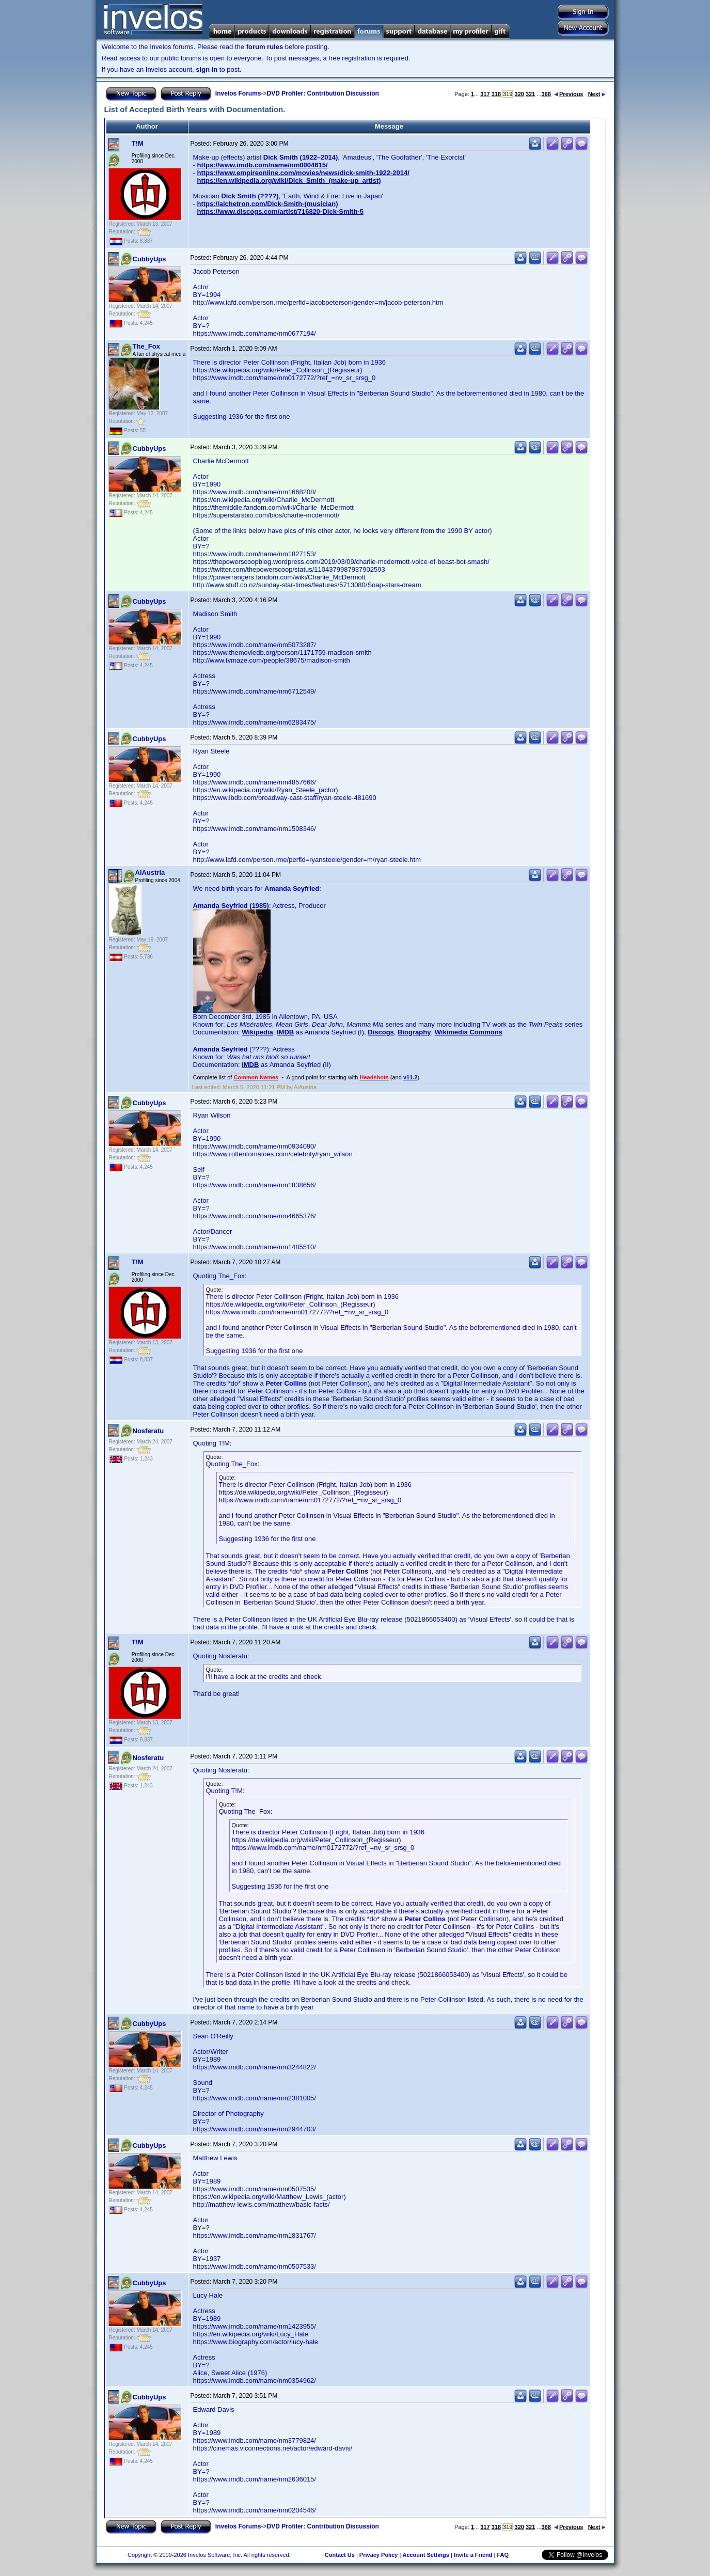  What do you see at coordinates (468, 1032) in the screenshot?
I see `Wikimedia Commons` at bounding box center [468, 1032].